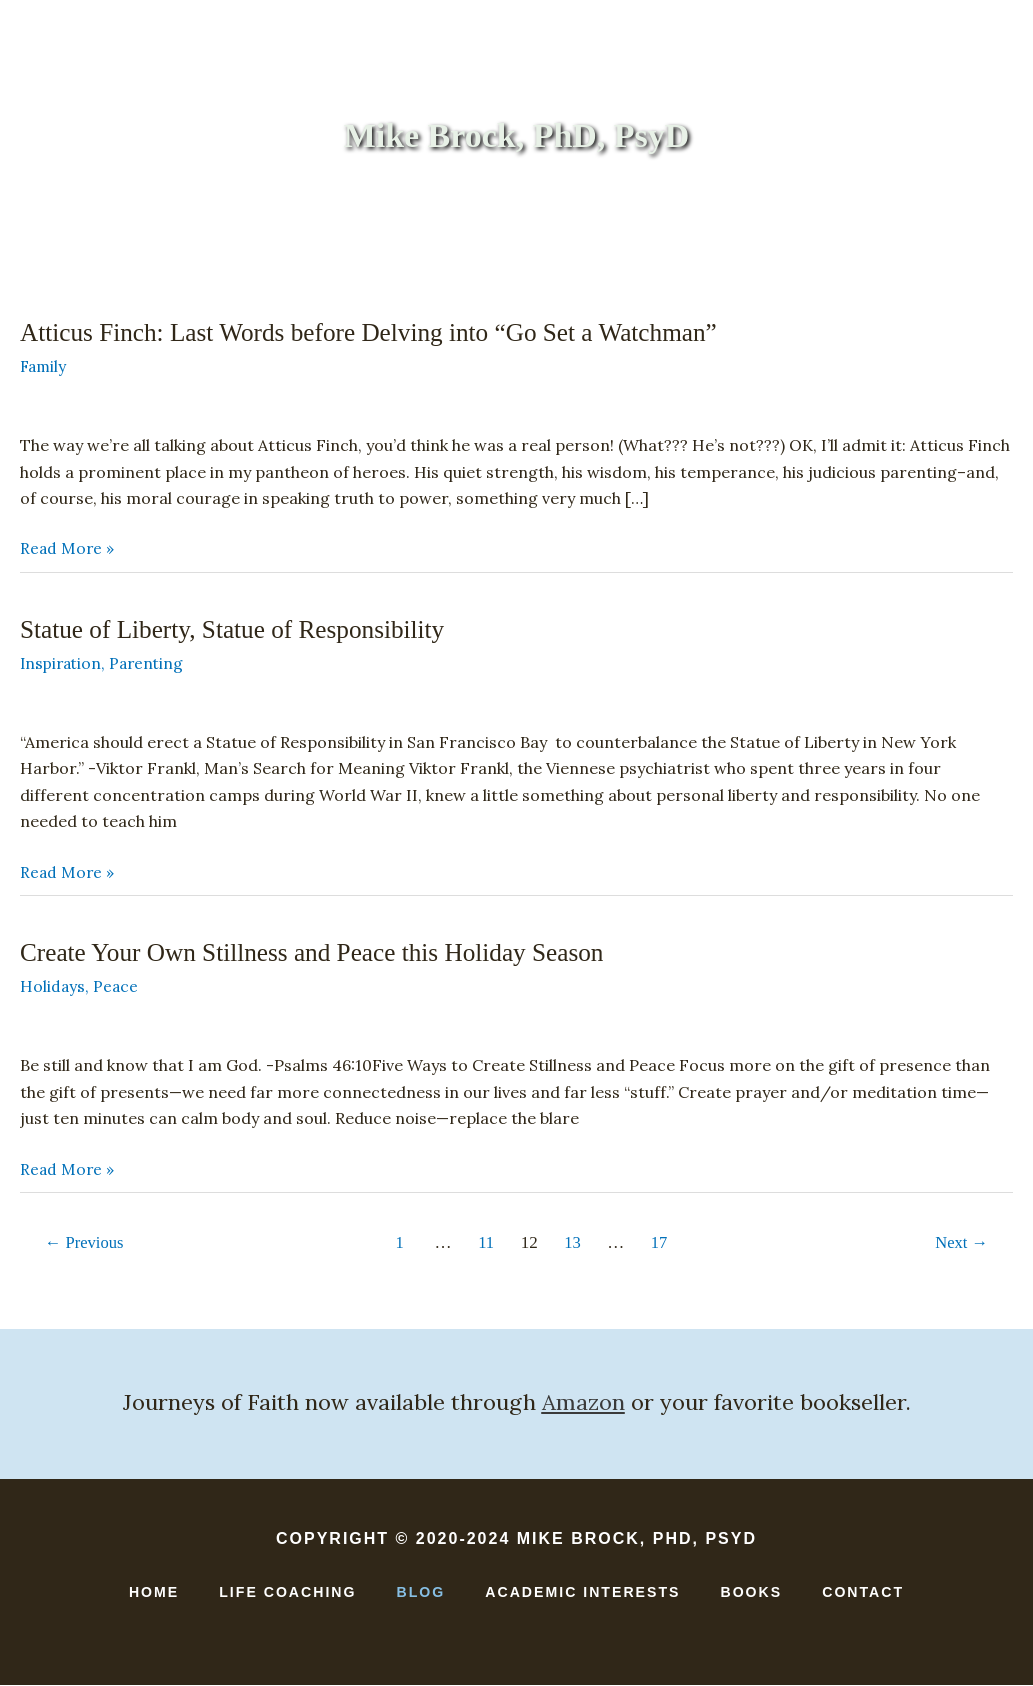 This screenshot has width=1033, height=1686. Describe the element at coordinates (960, 1244) in the screenshot. I see `Next` at that location.